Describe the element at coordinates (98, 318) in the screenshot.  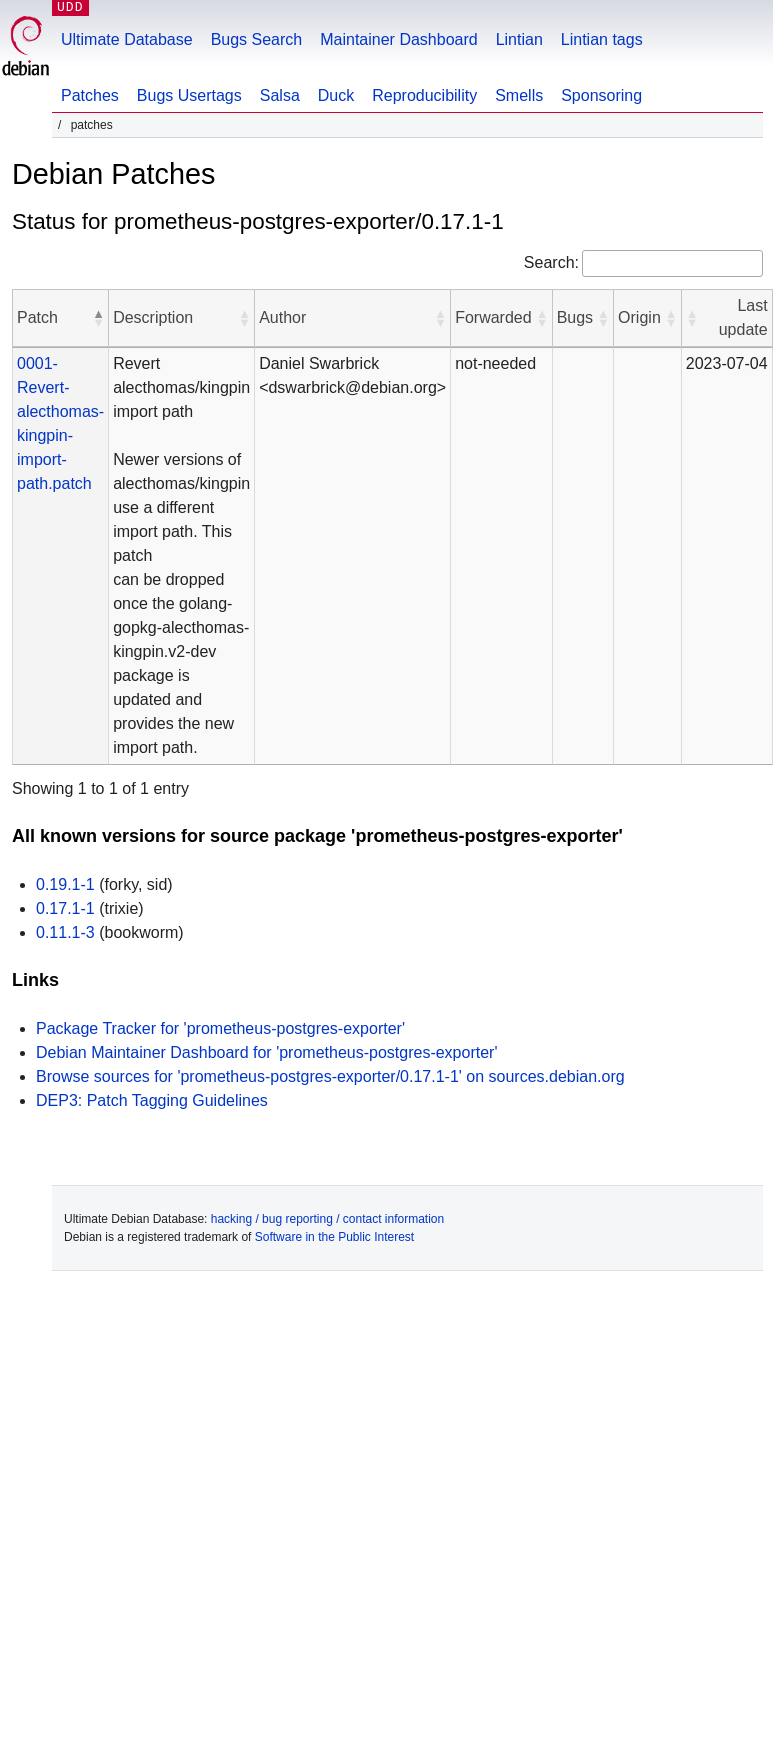
I see `[button]` at that location.